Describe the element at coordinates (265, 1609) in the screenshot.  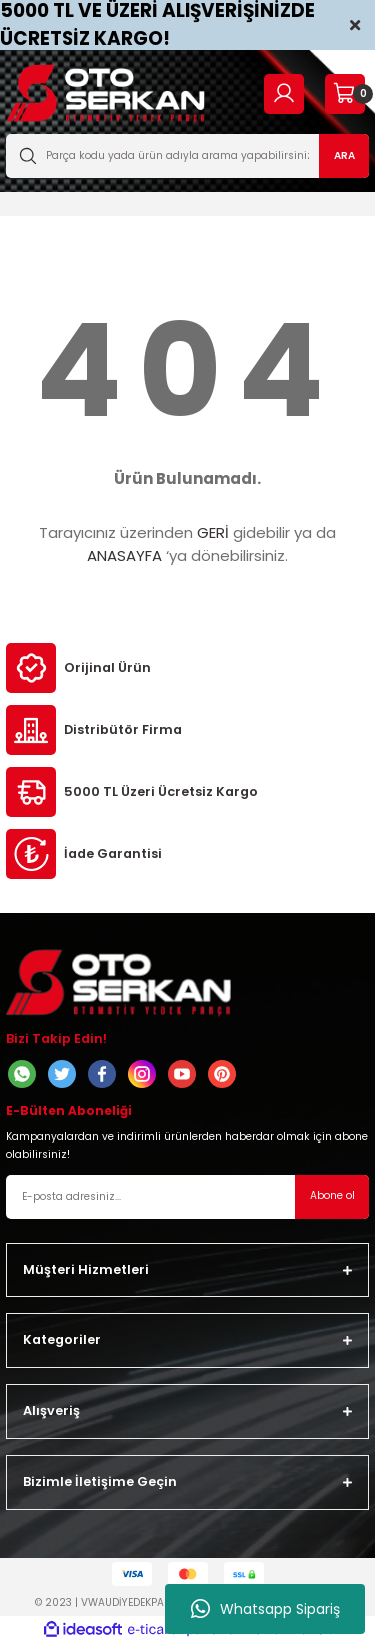
I see `Whatsapp Sipariş` at that location.